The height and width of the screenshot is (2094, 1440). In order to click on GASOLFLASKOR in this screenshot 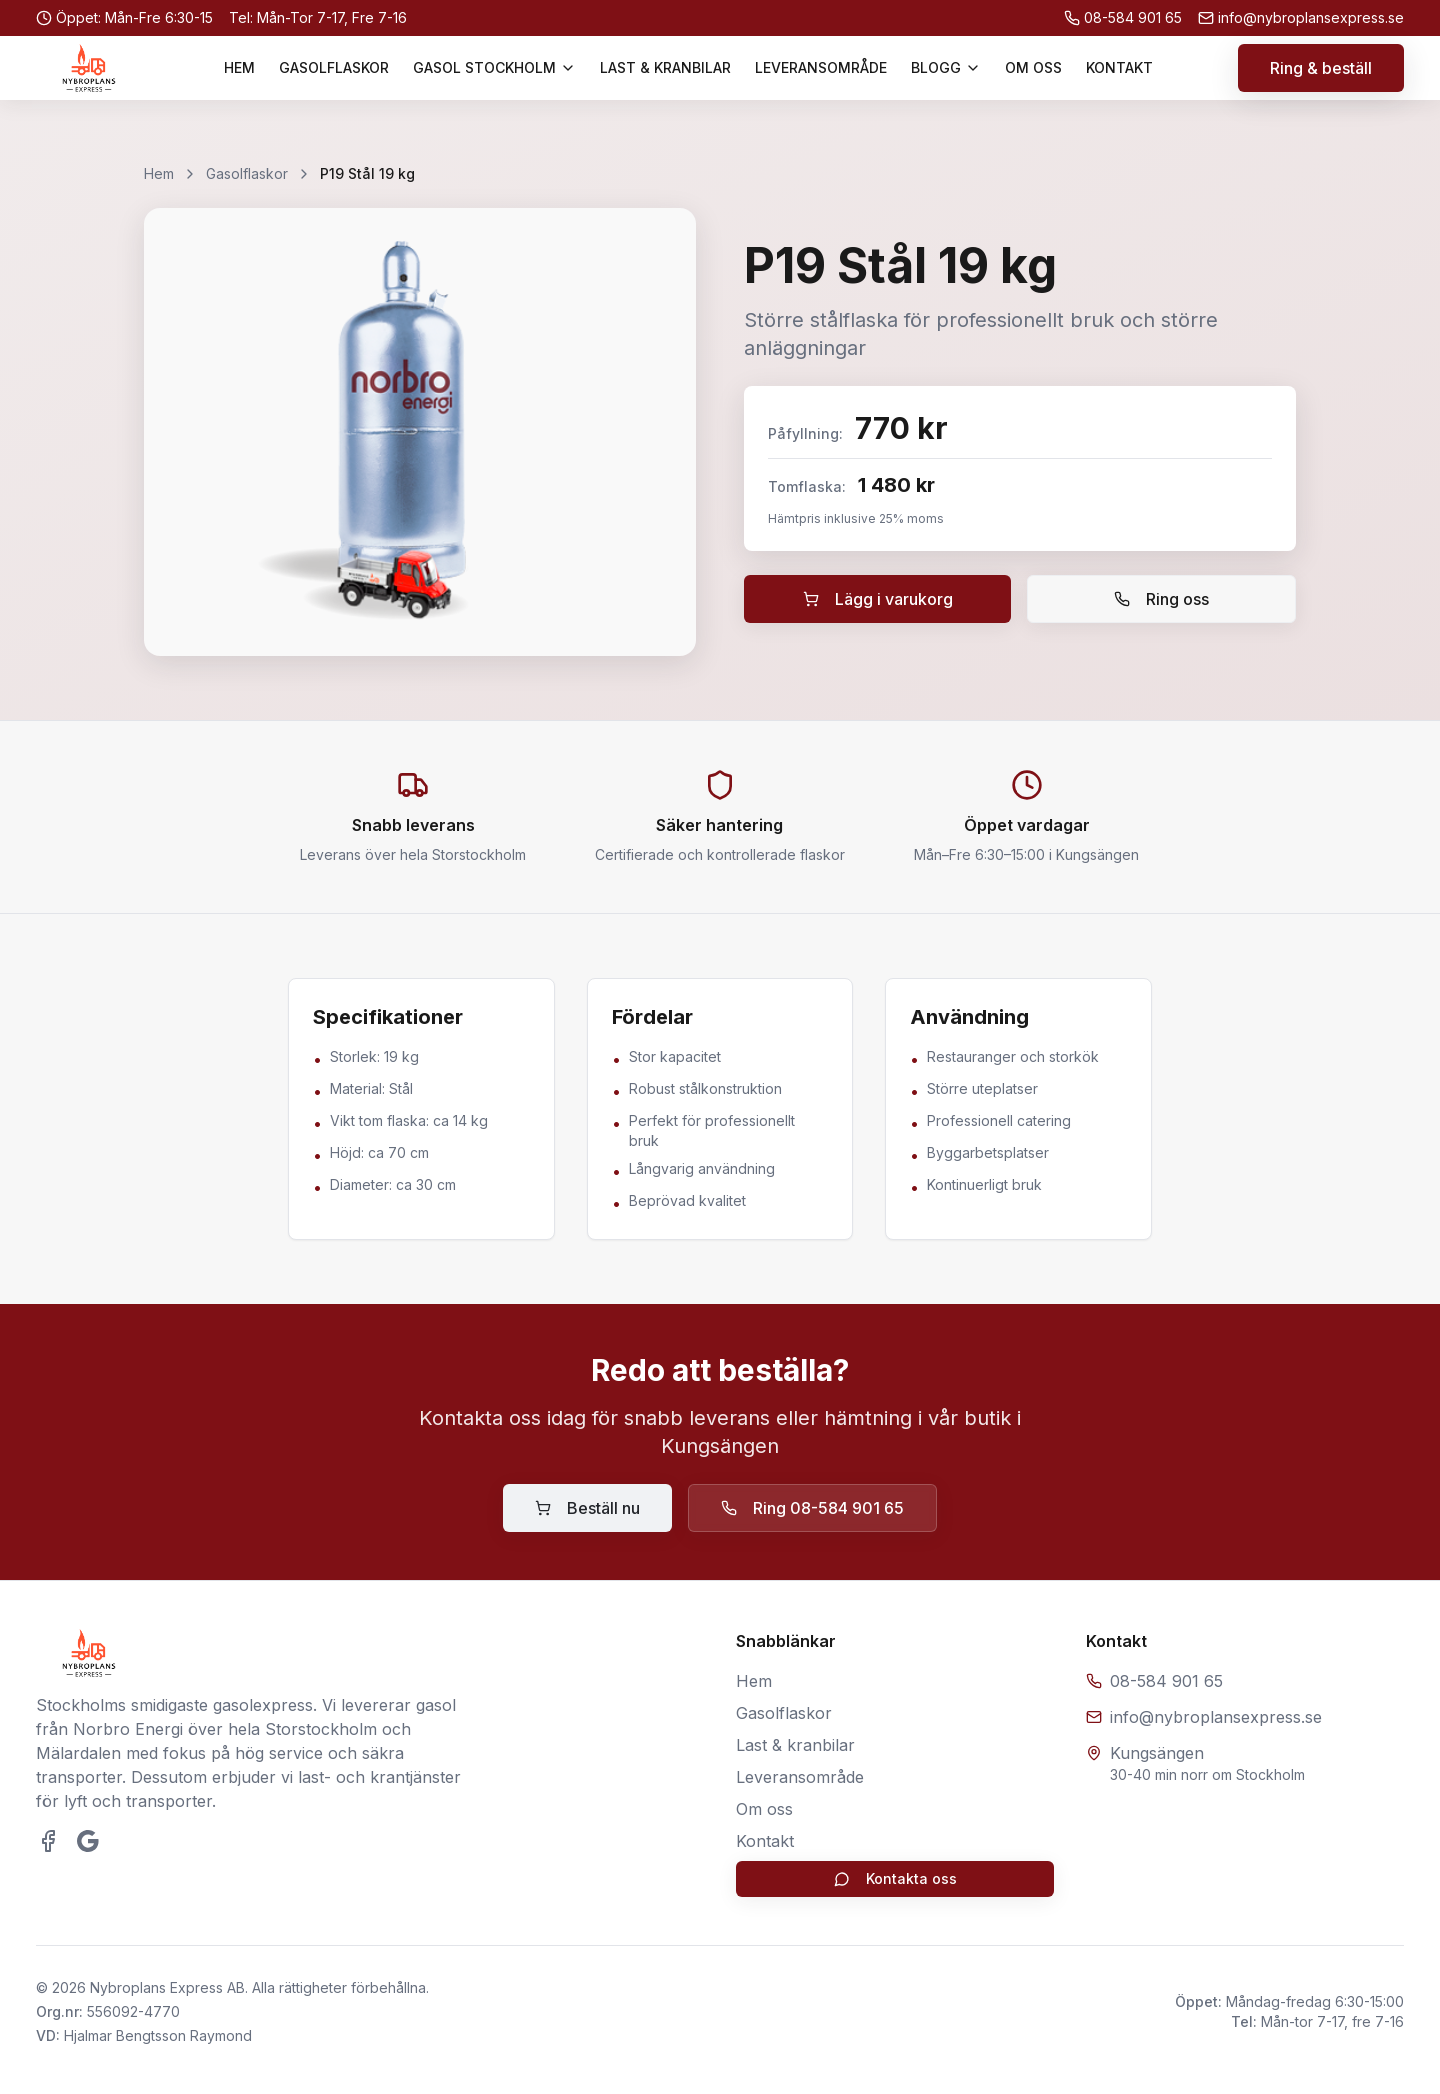, I will do `click(334, 67)`.